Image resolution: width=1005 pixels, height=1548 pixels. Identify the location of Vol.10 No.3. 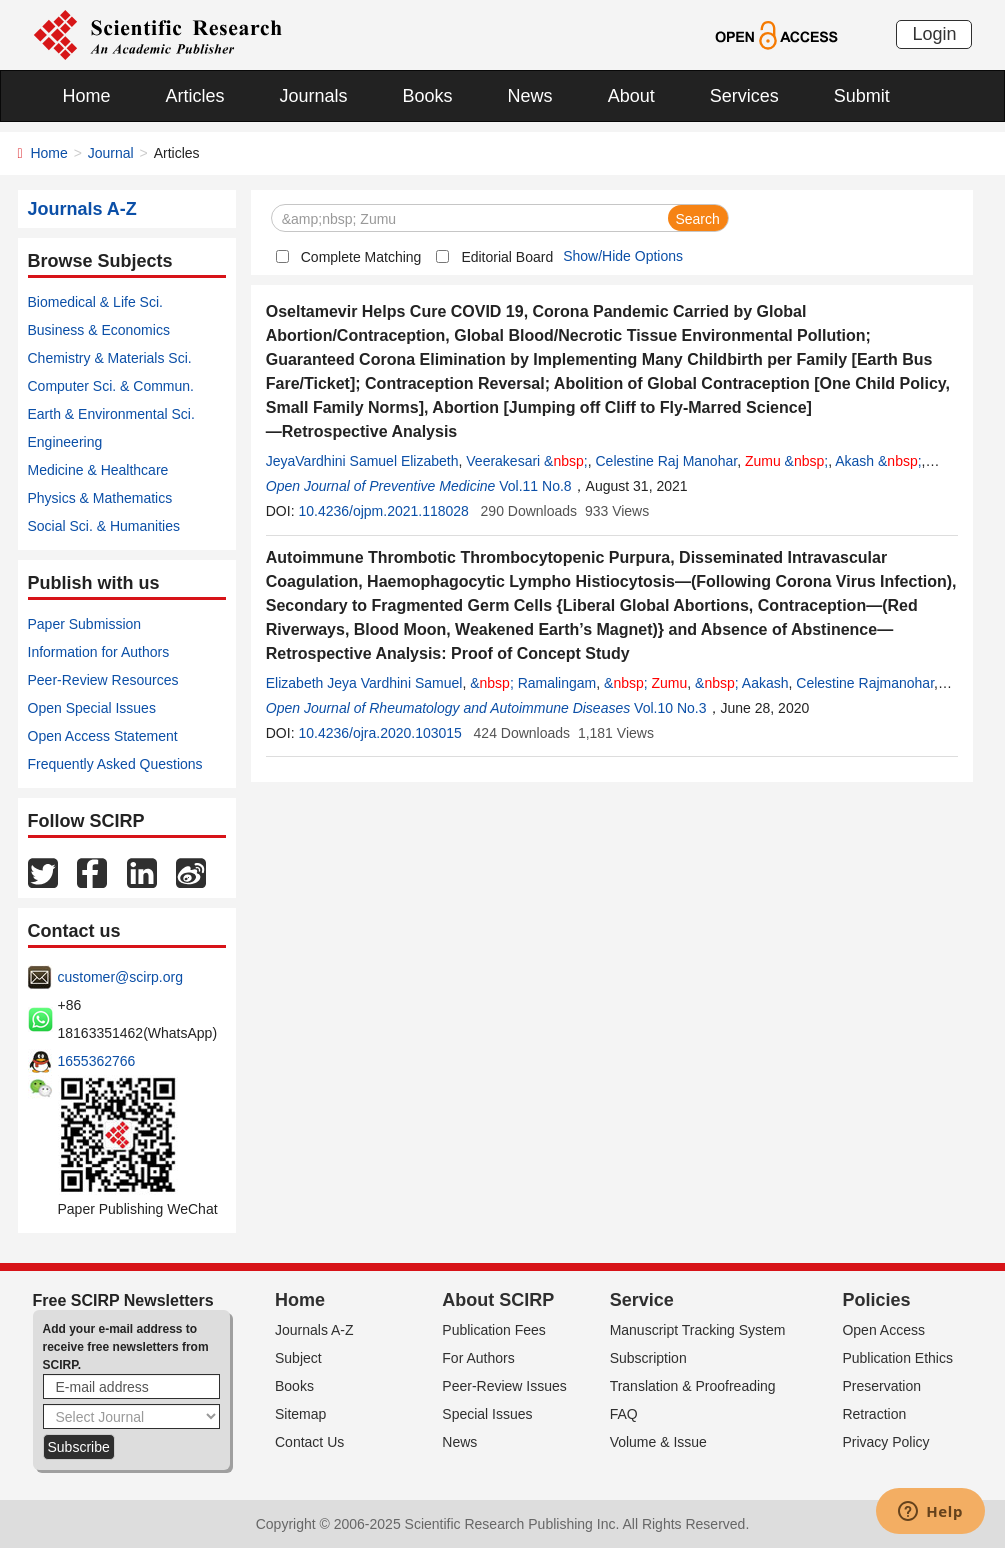
(670, 708).